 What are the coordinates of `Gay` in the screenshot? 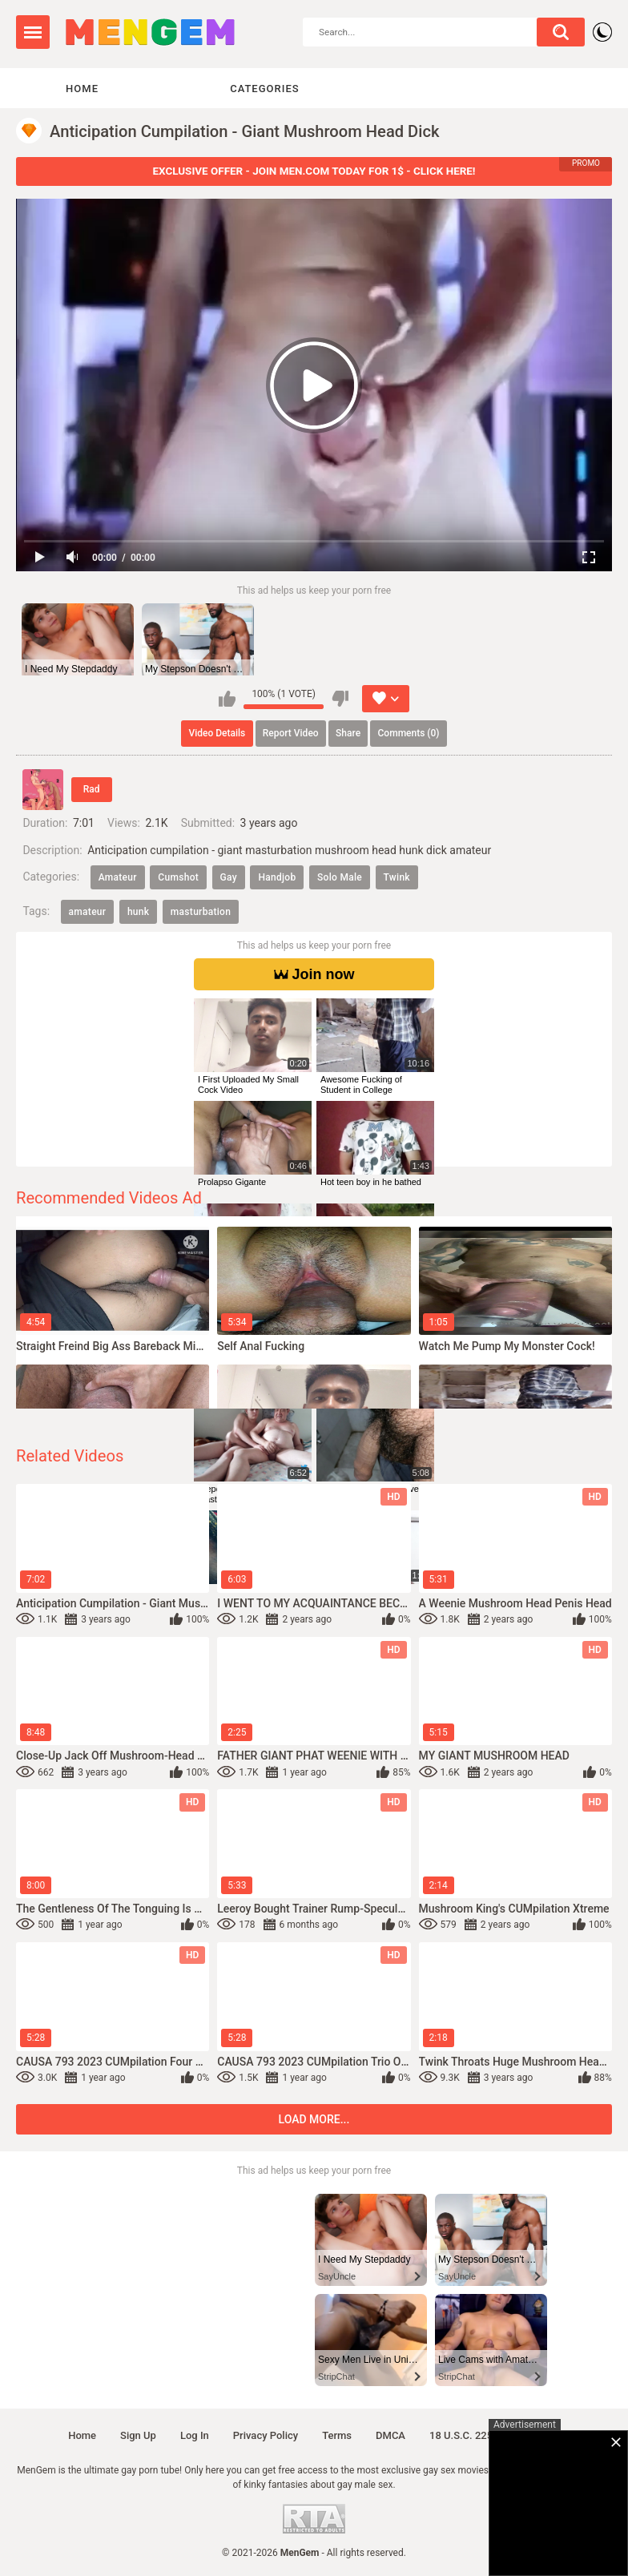 It's located at (228, 877).